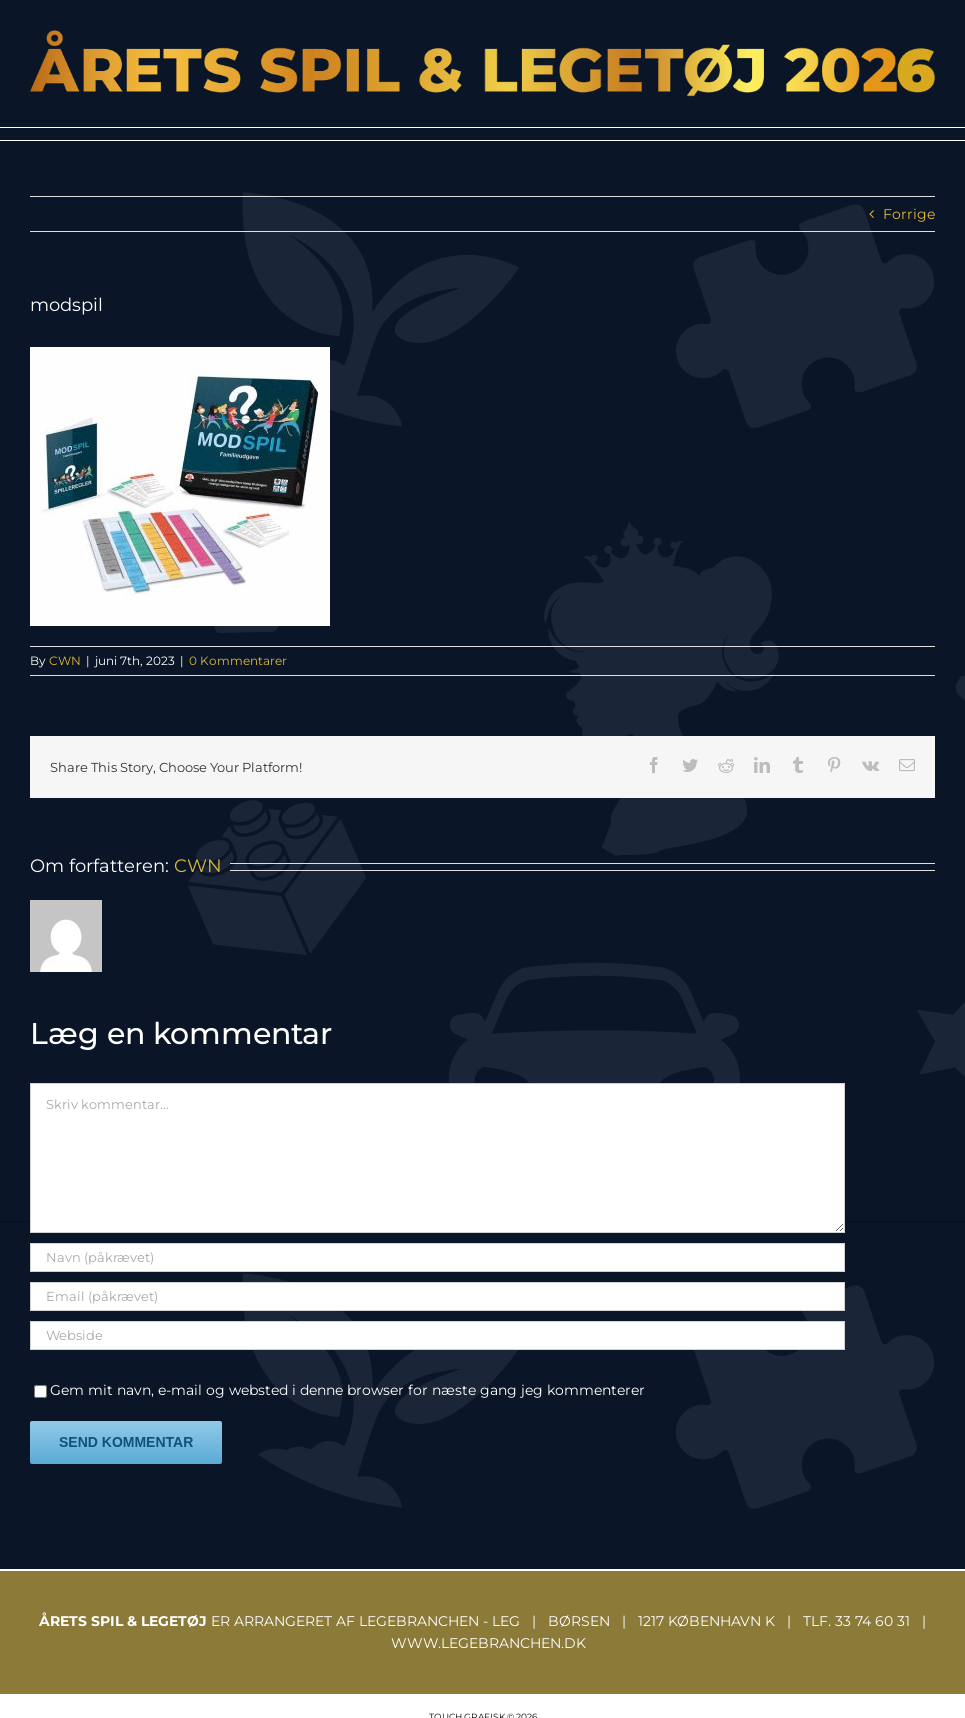 This screenshot has height=1718, width=965. I want to click on Forrige, so click(909, 214).